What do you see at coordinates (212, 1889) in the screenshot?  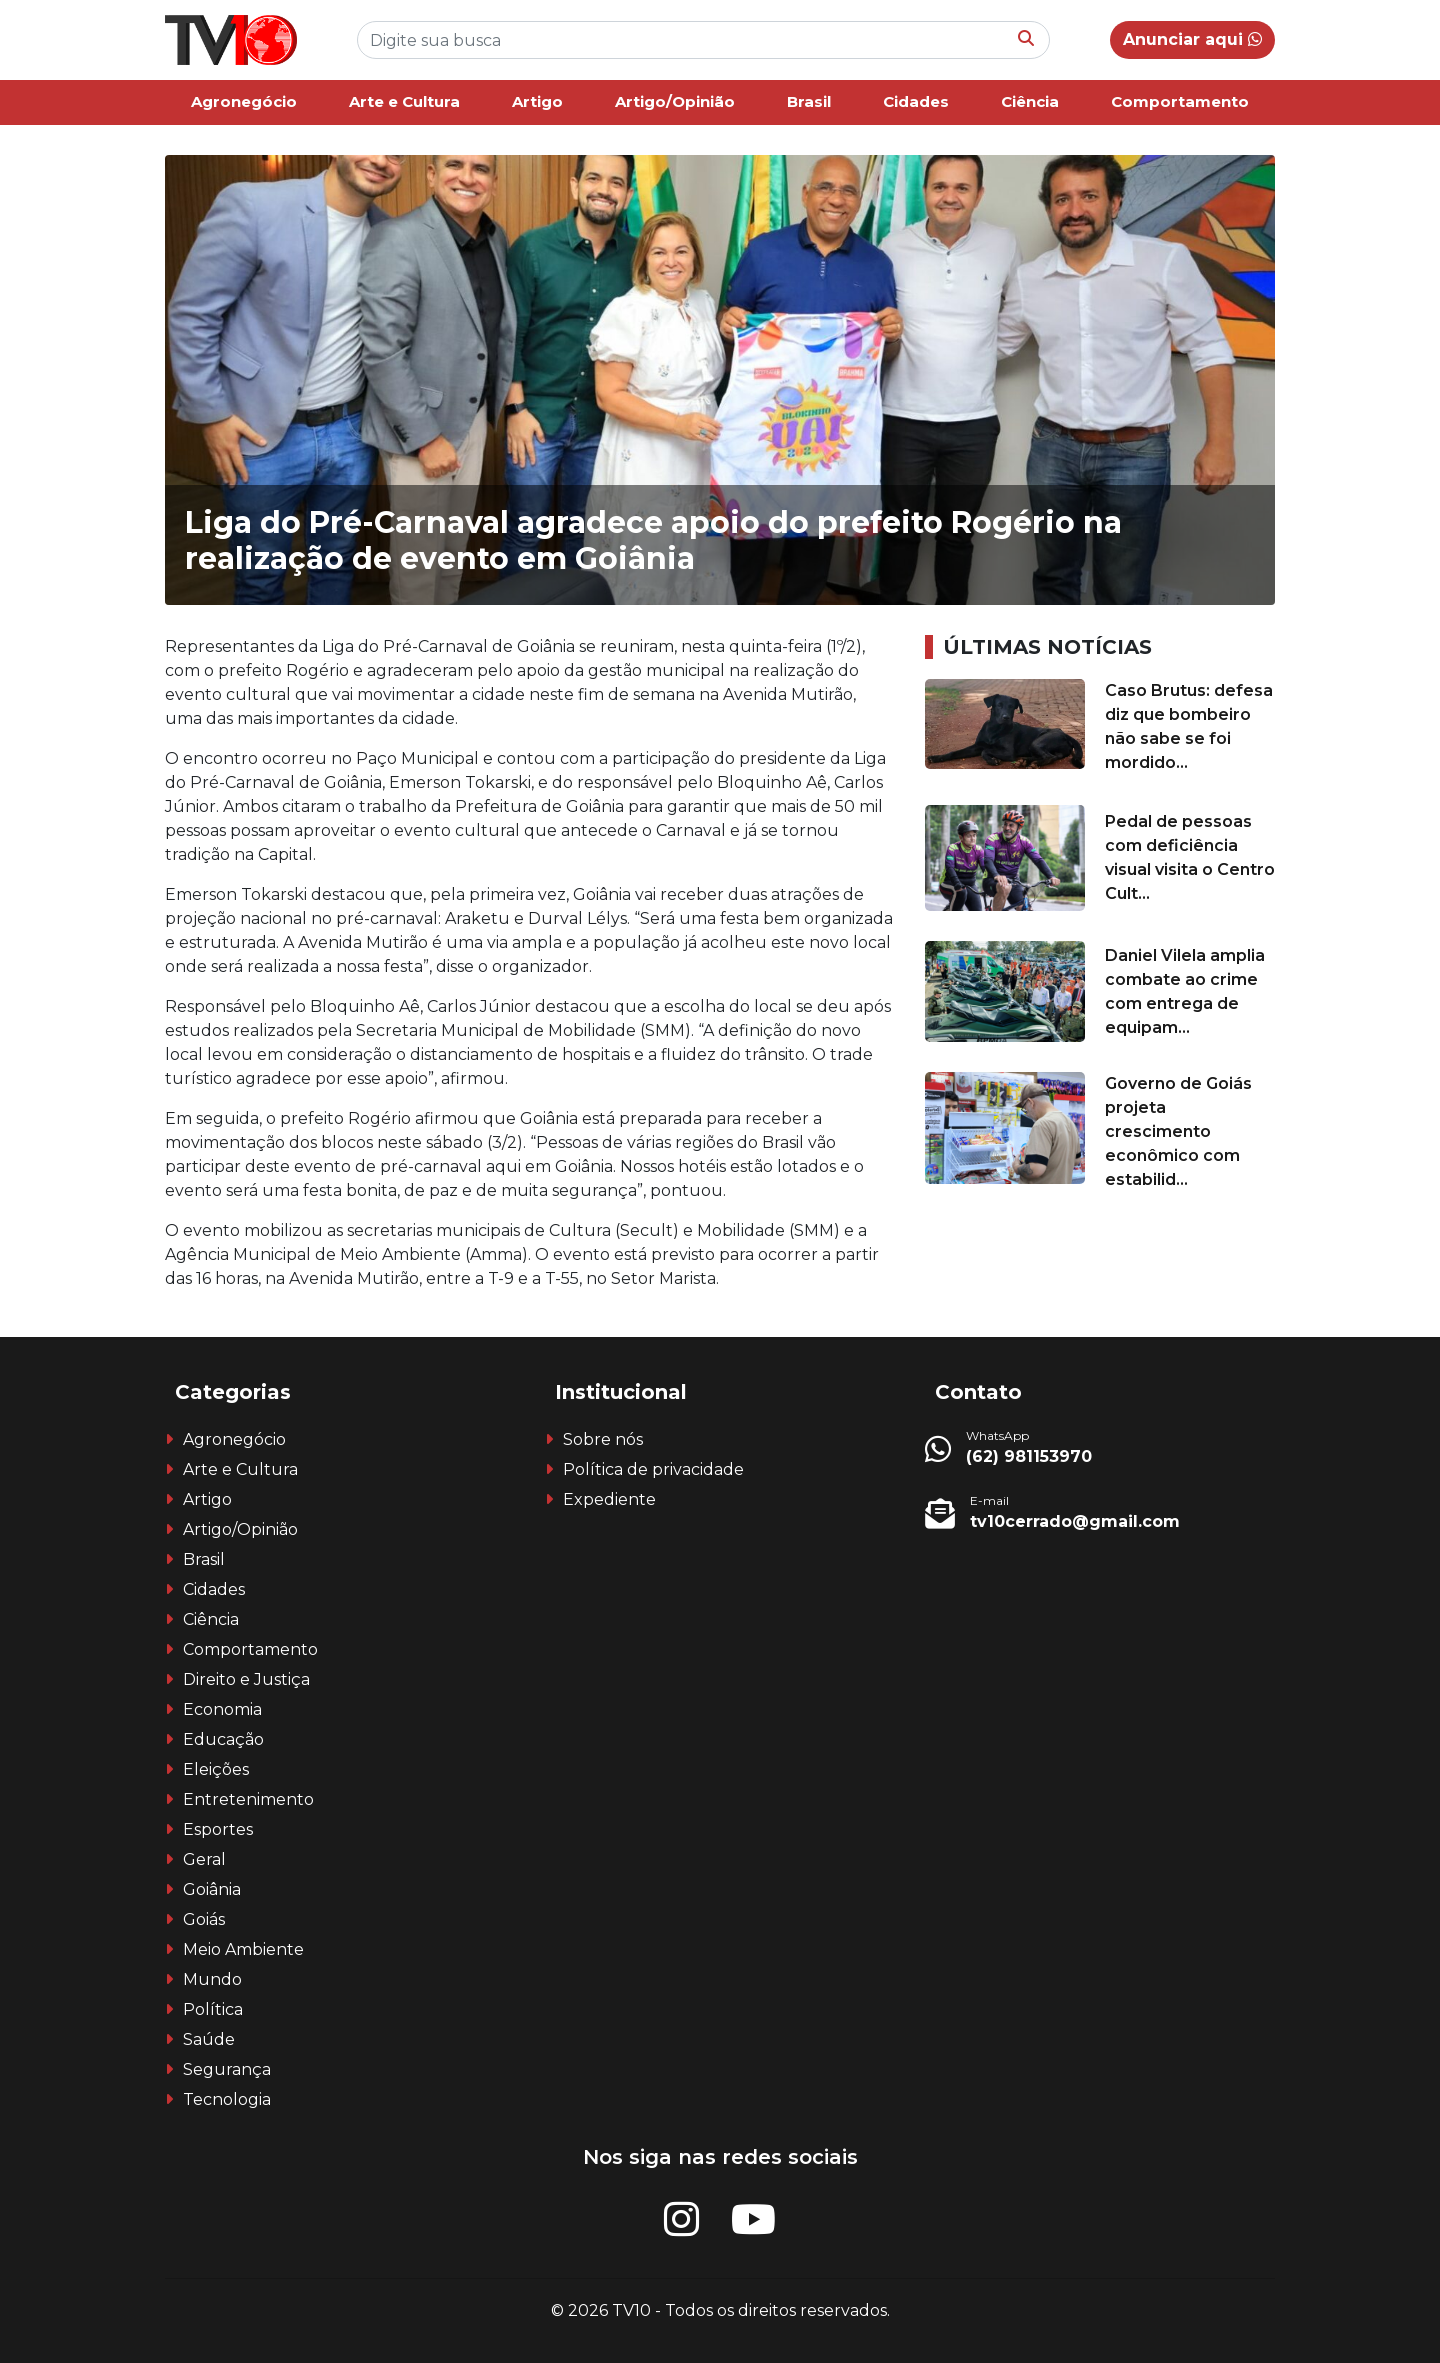 I see `Goiânia` at bounding box center [212, 1889].